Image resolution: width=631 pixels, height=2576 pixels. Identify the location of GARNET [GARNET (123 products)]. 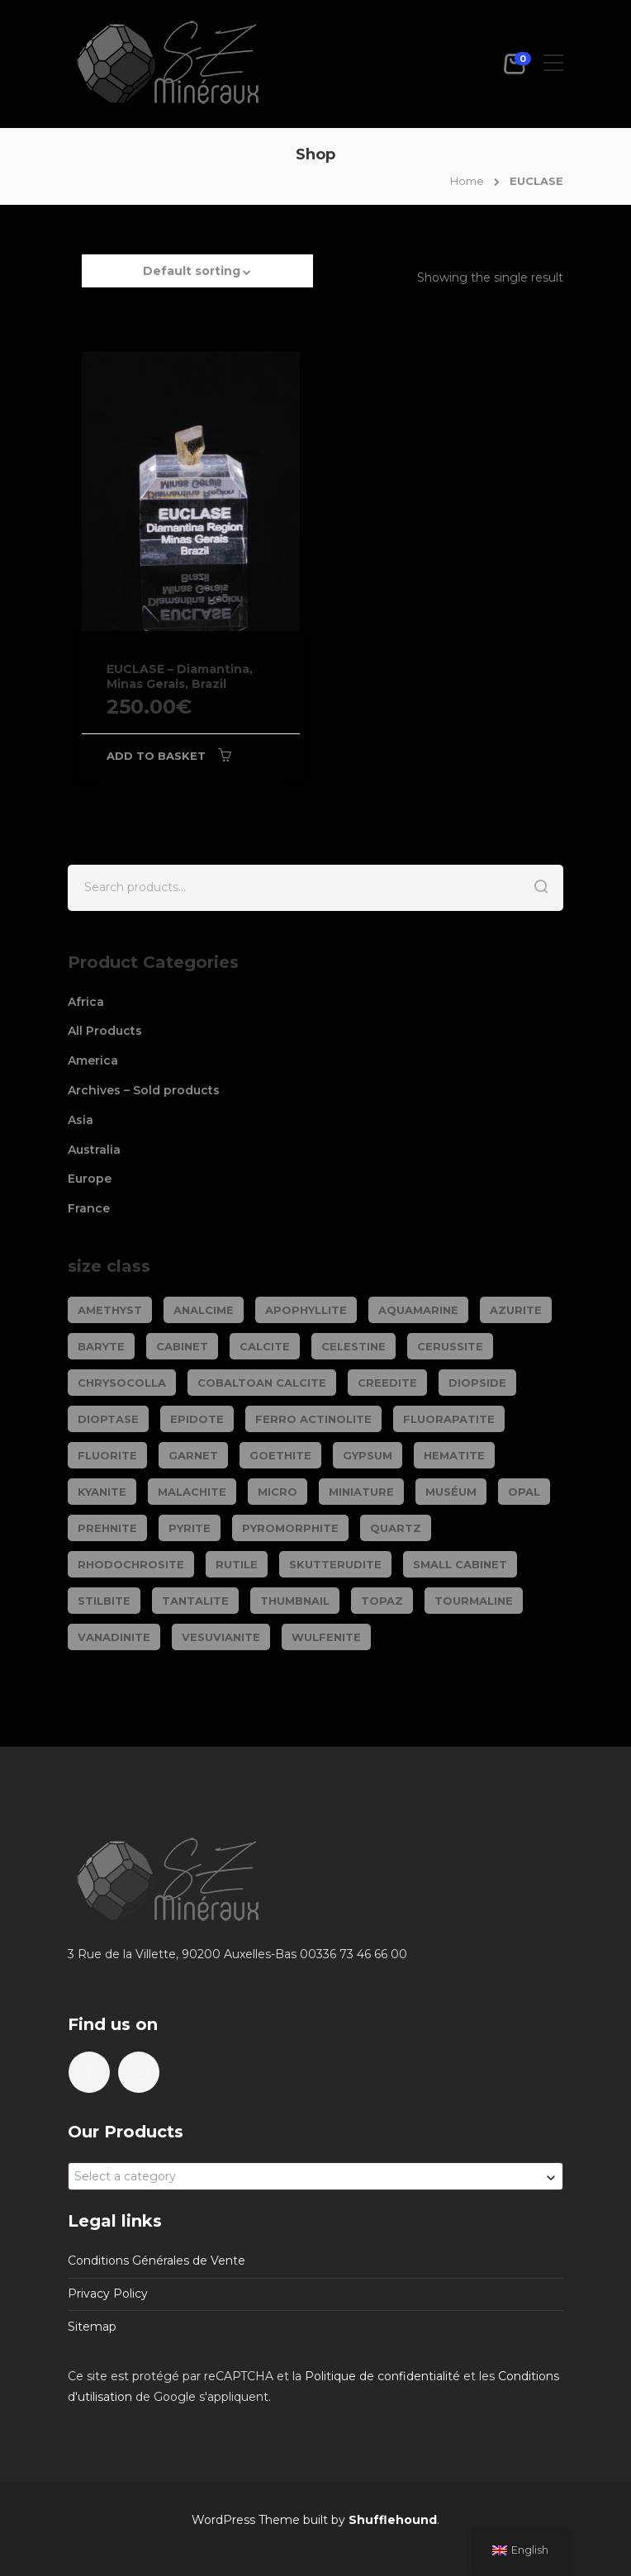
(193, 1455).